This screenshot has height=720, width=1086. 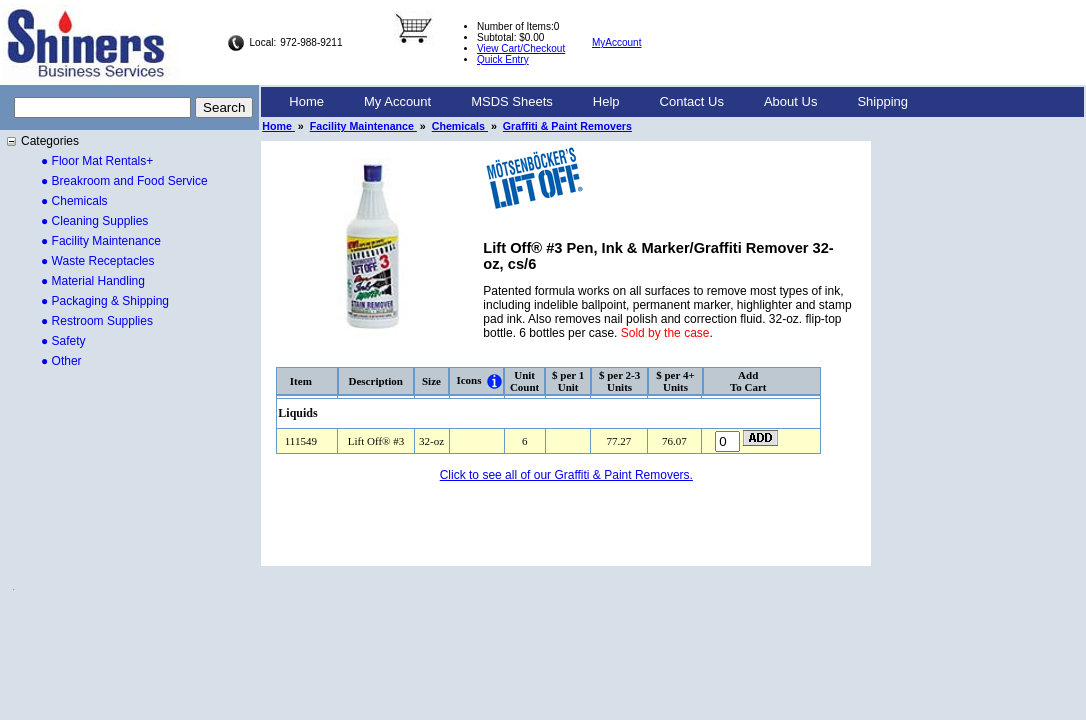 What do you see at coordinates (306, 101) in the screenshot?
I see `Home` at bounding box center [306, 101].